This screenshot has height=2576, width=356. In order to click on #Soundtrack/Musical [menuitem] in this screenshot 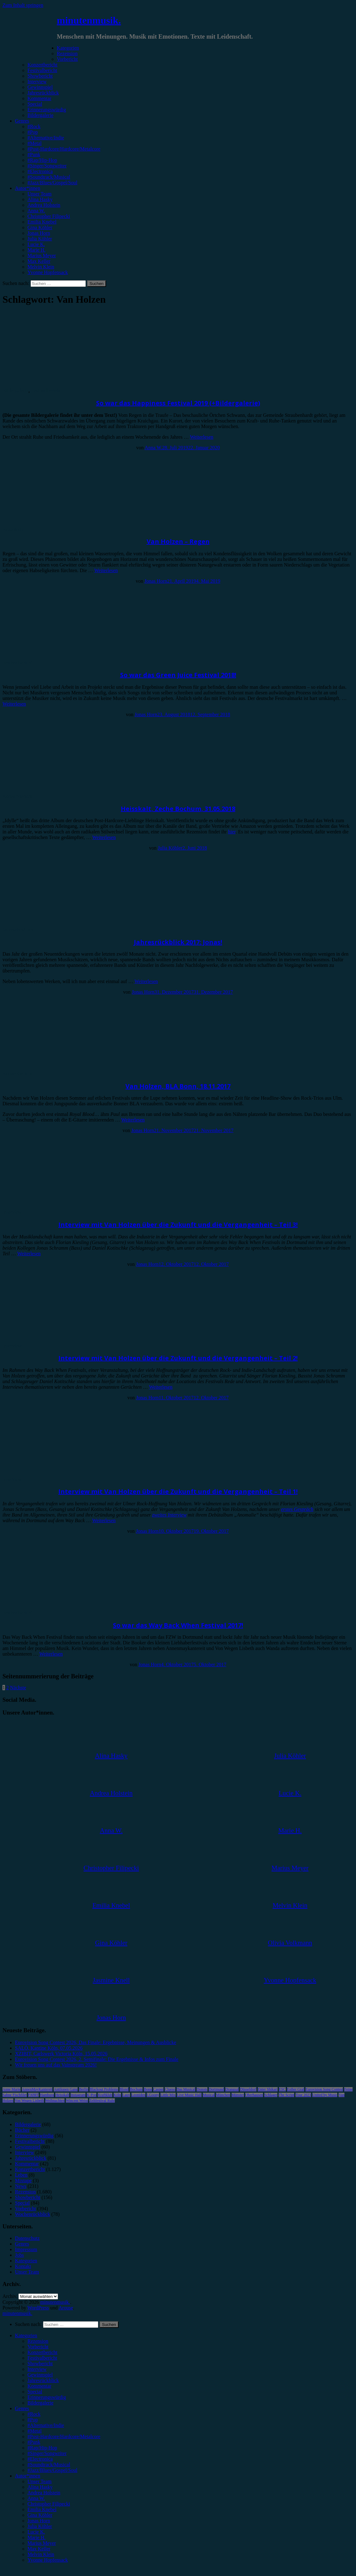, I will do `click(48, 2464)`.